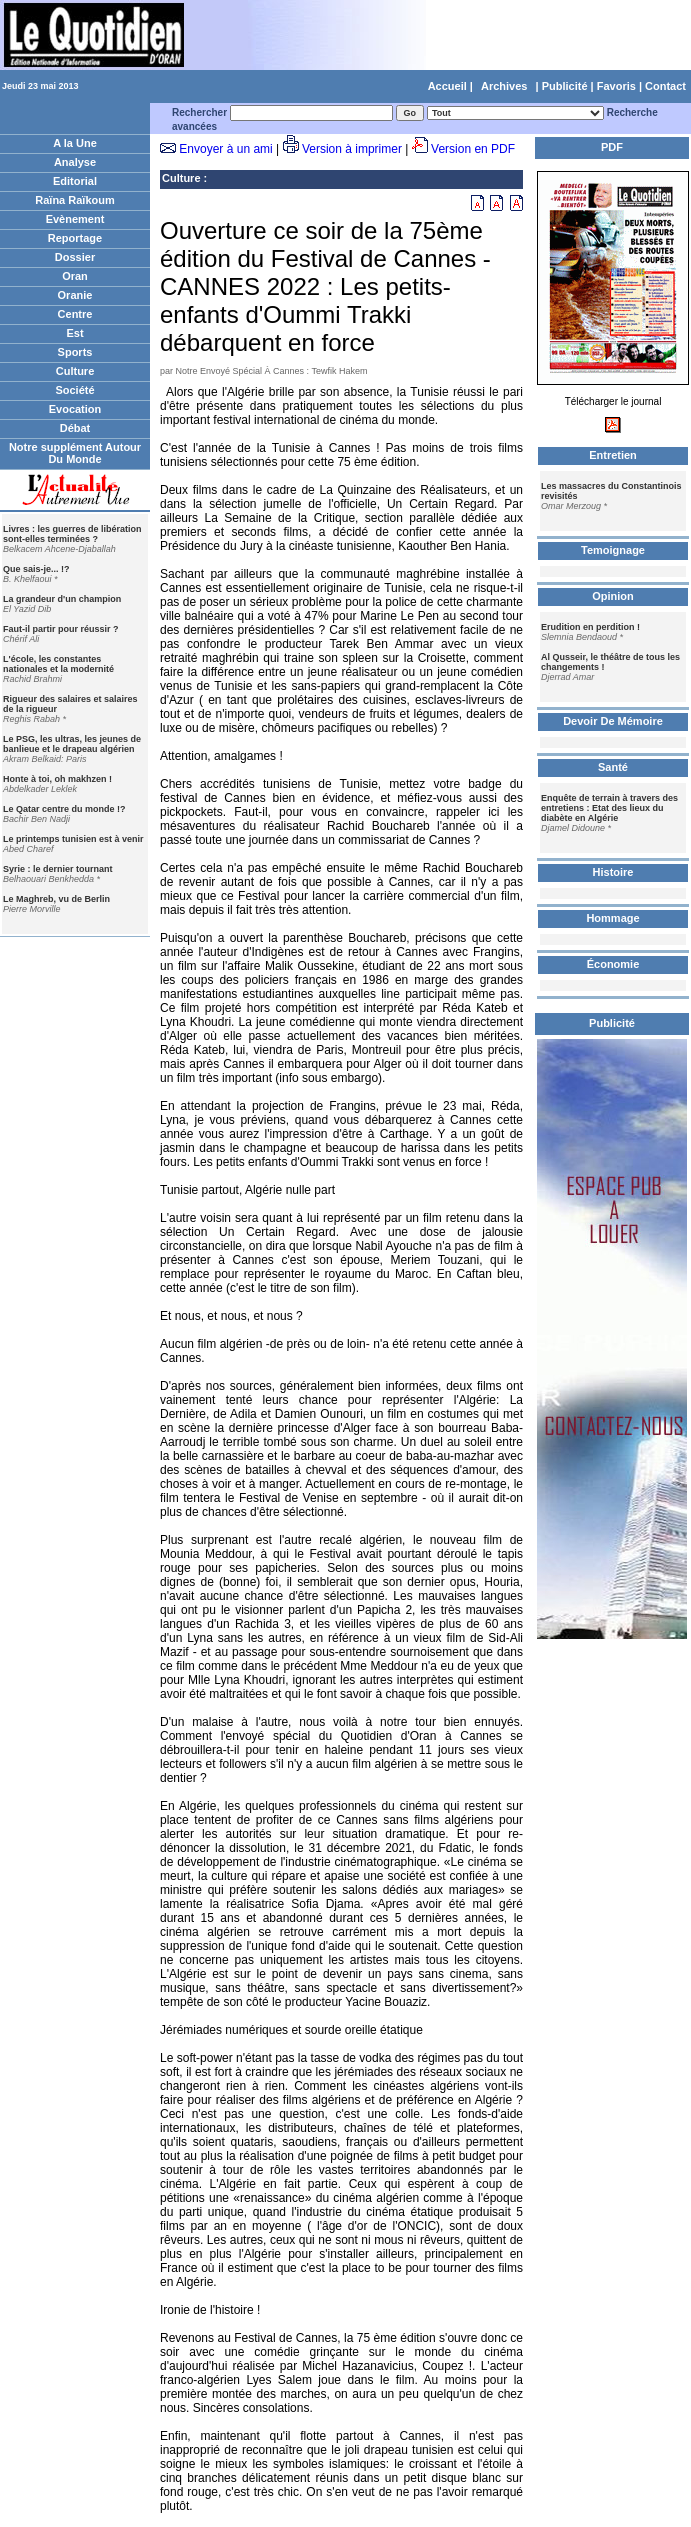 The image size is (691, 2527). I want to click on Opinion, so click(613, 596).